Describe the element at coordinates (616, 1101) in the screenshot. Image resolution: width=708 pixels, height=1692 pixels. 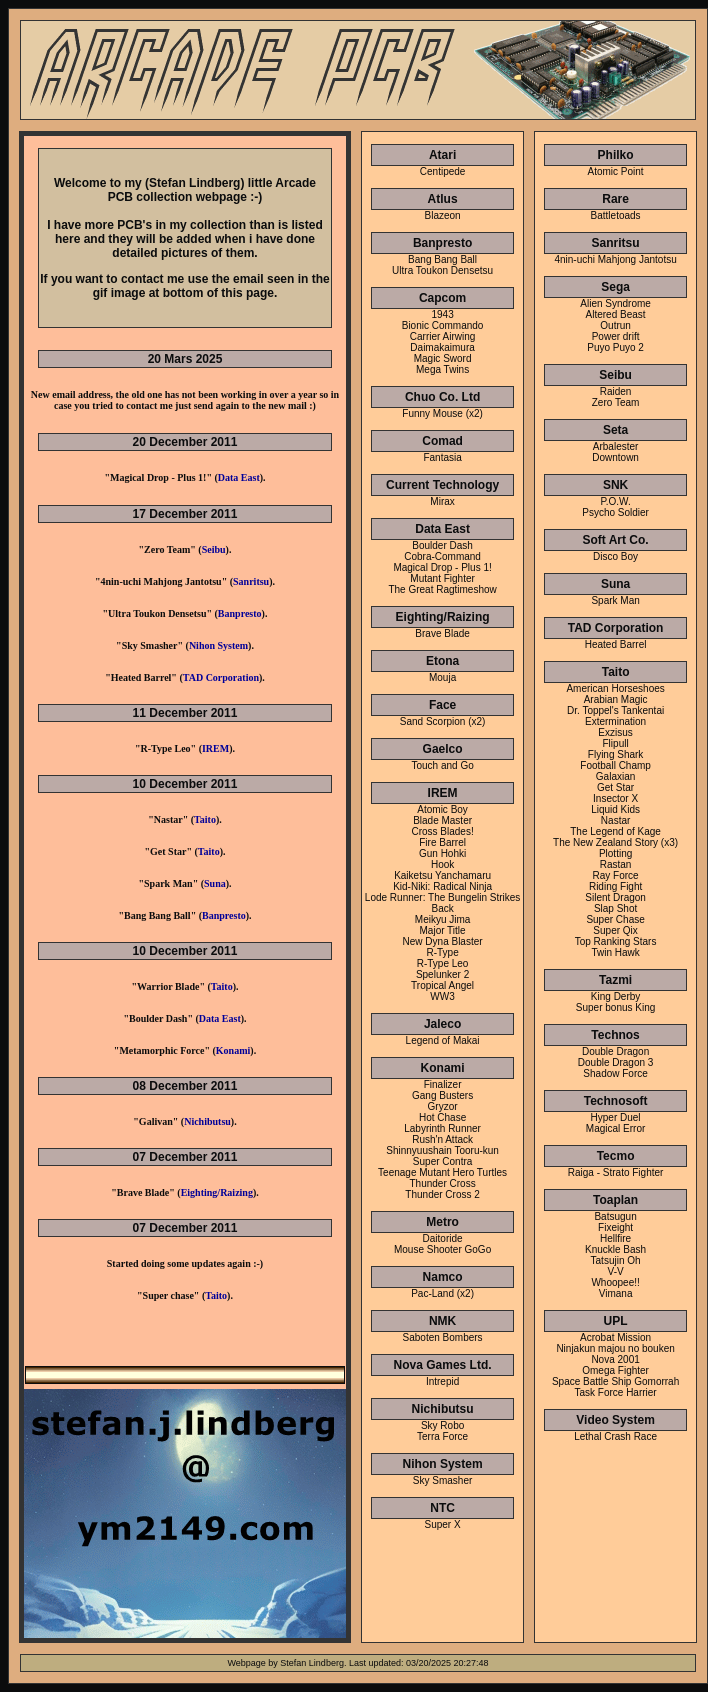
I see `Technosoft` at that location.